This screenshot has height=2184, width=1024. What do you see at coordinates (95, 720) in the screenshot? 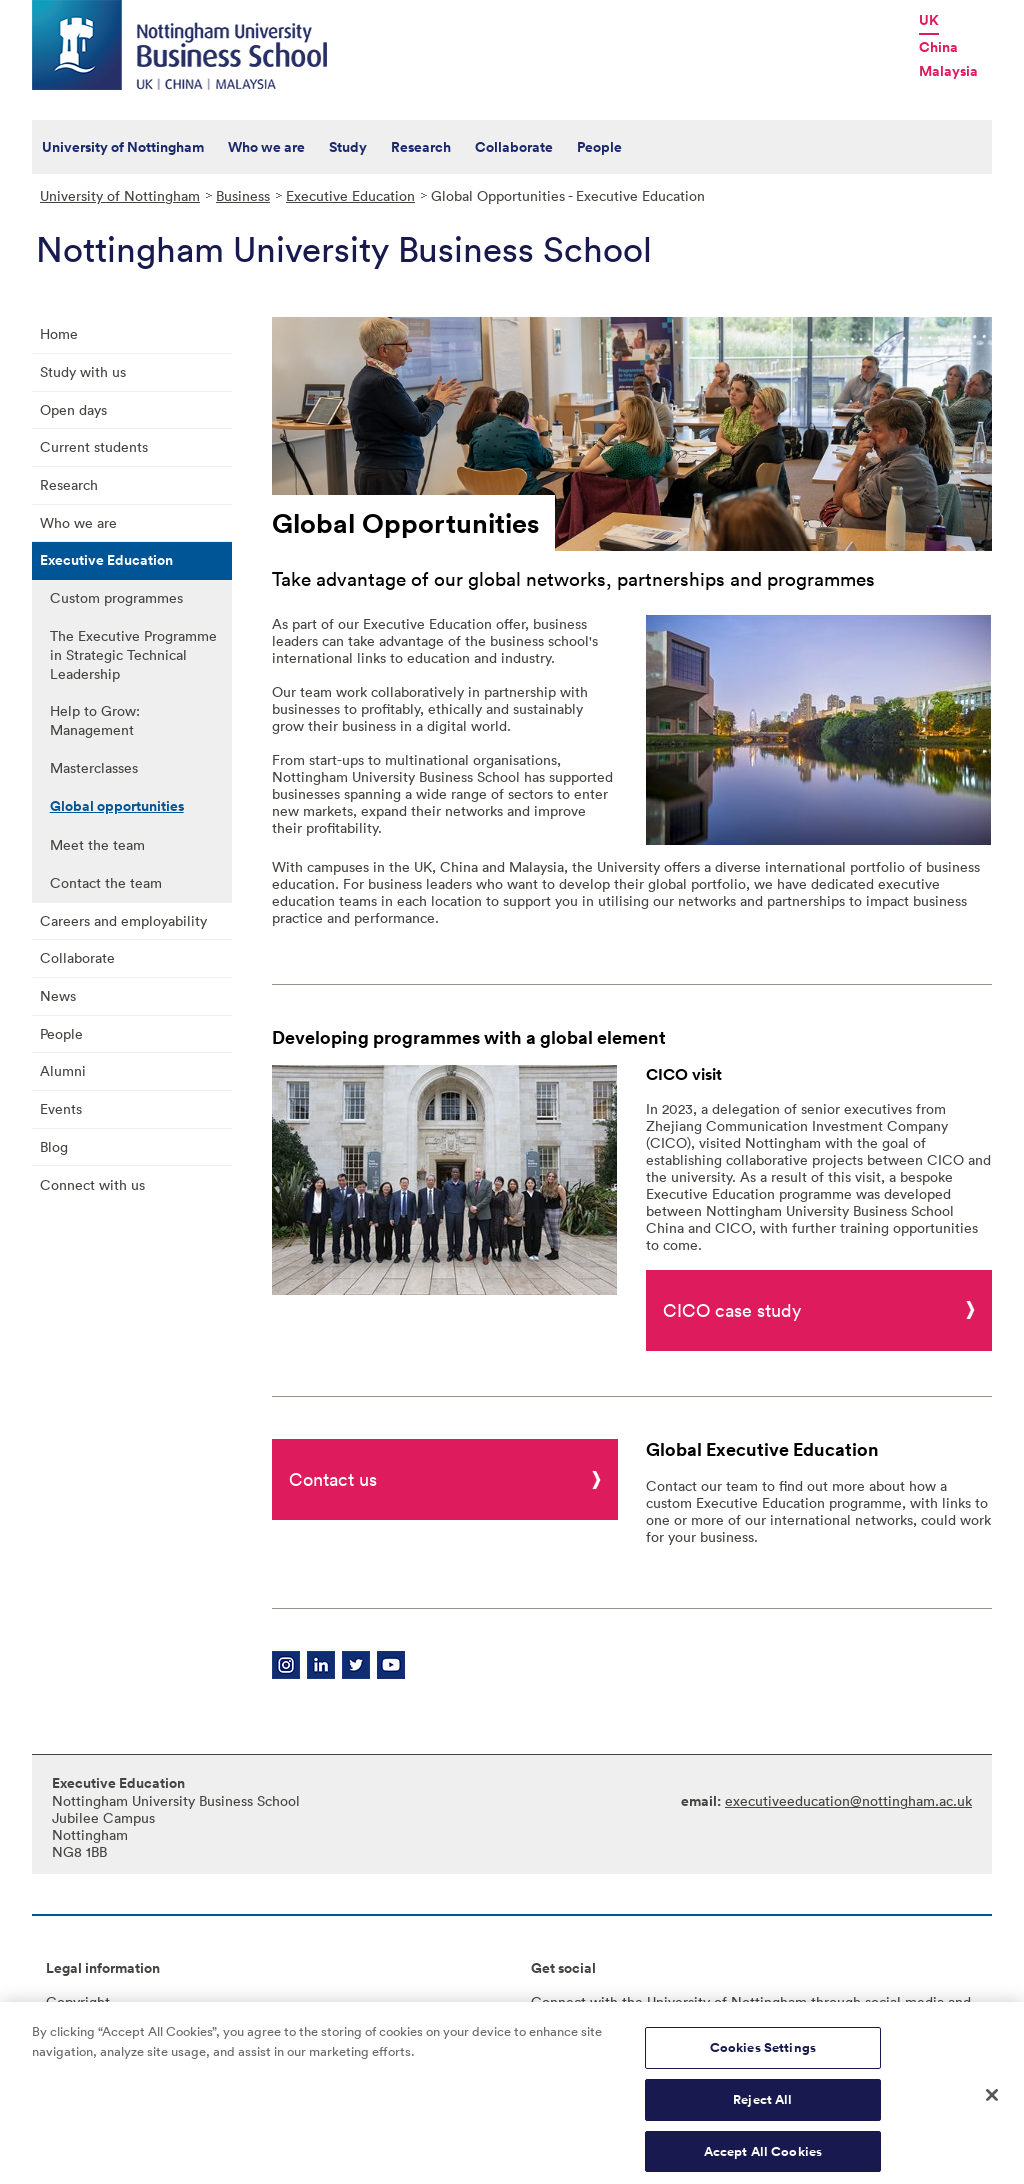
I see `Help to Grow: Management` at bounding box center [95, 720].